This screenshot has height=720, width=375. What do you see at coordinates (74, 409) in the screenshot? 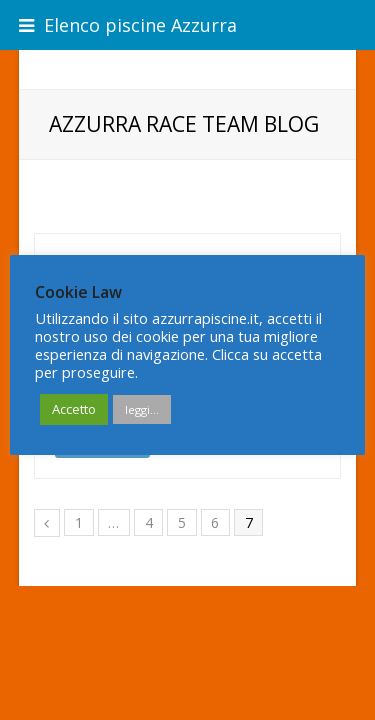
I see `Accetto [button]` at bounding box center [74, 409].